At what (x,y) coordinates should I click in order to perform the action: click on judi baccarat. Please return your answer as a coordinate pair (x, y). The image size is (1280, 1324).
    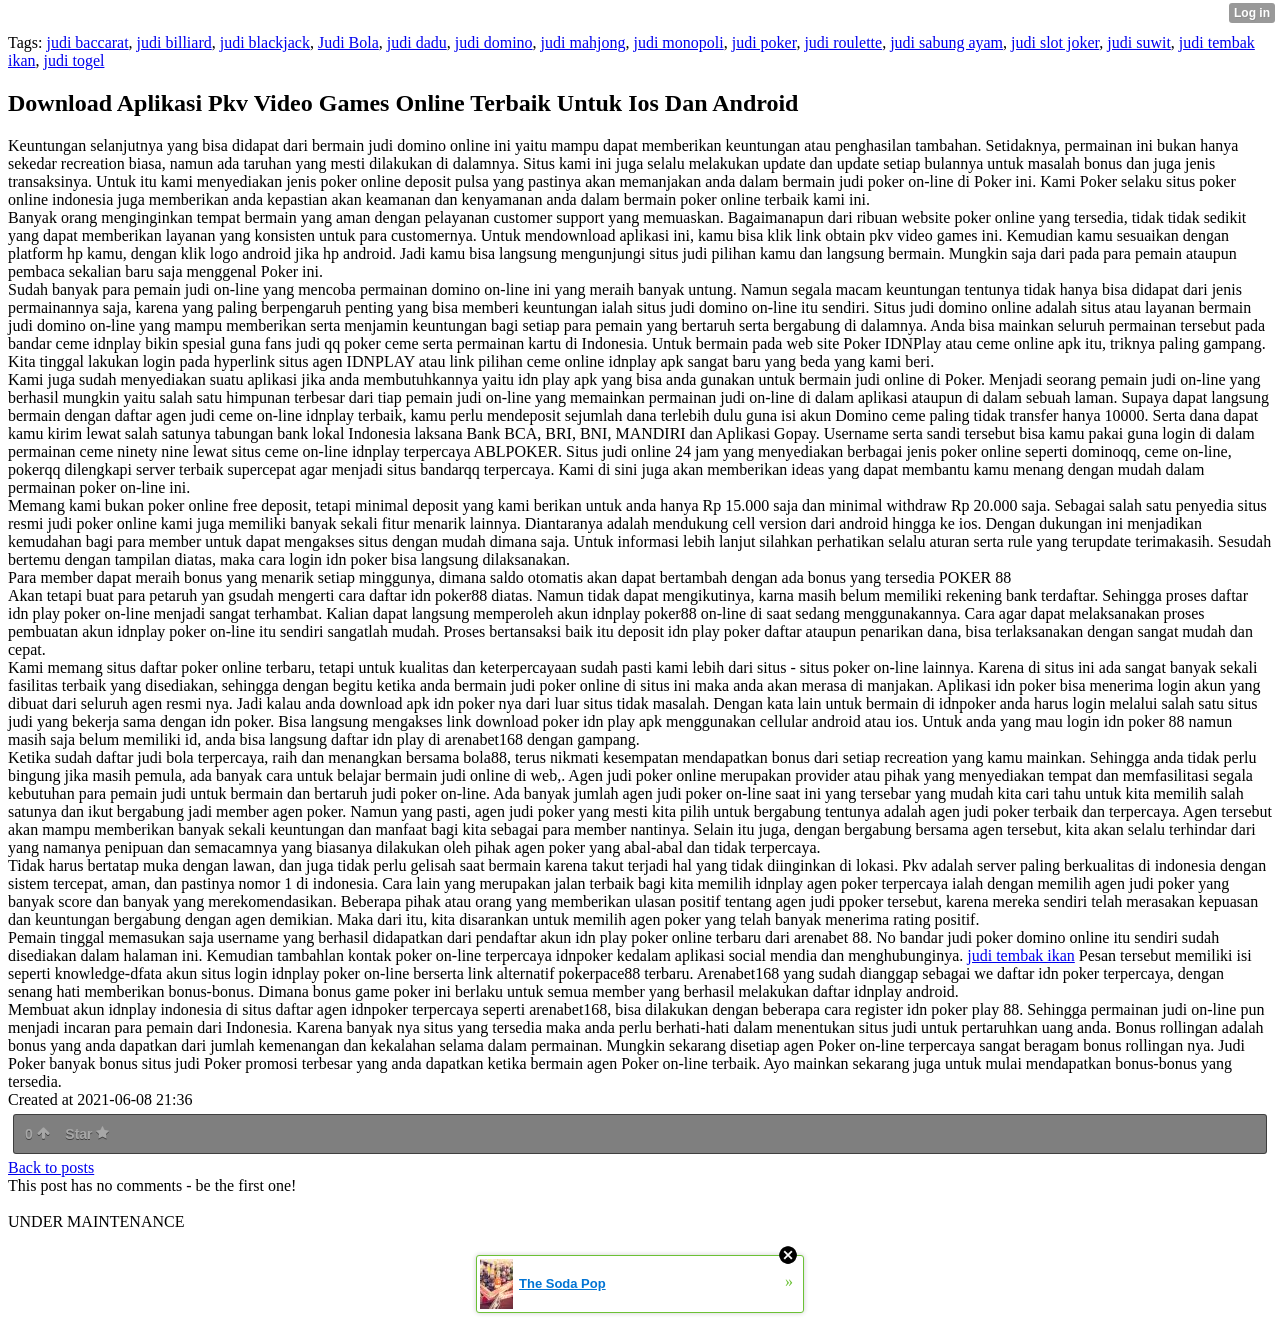
    Looking at the image, I should click on (87, 42).